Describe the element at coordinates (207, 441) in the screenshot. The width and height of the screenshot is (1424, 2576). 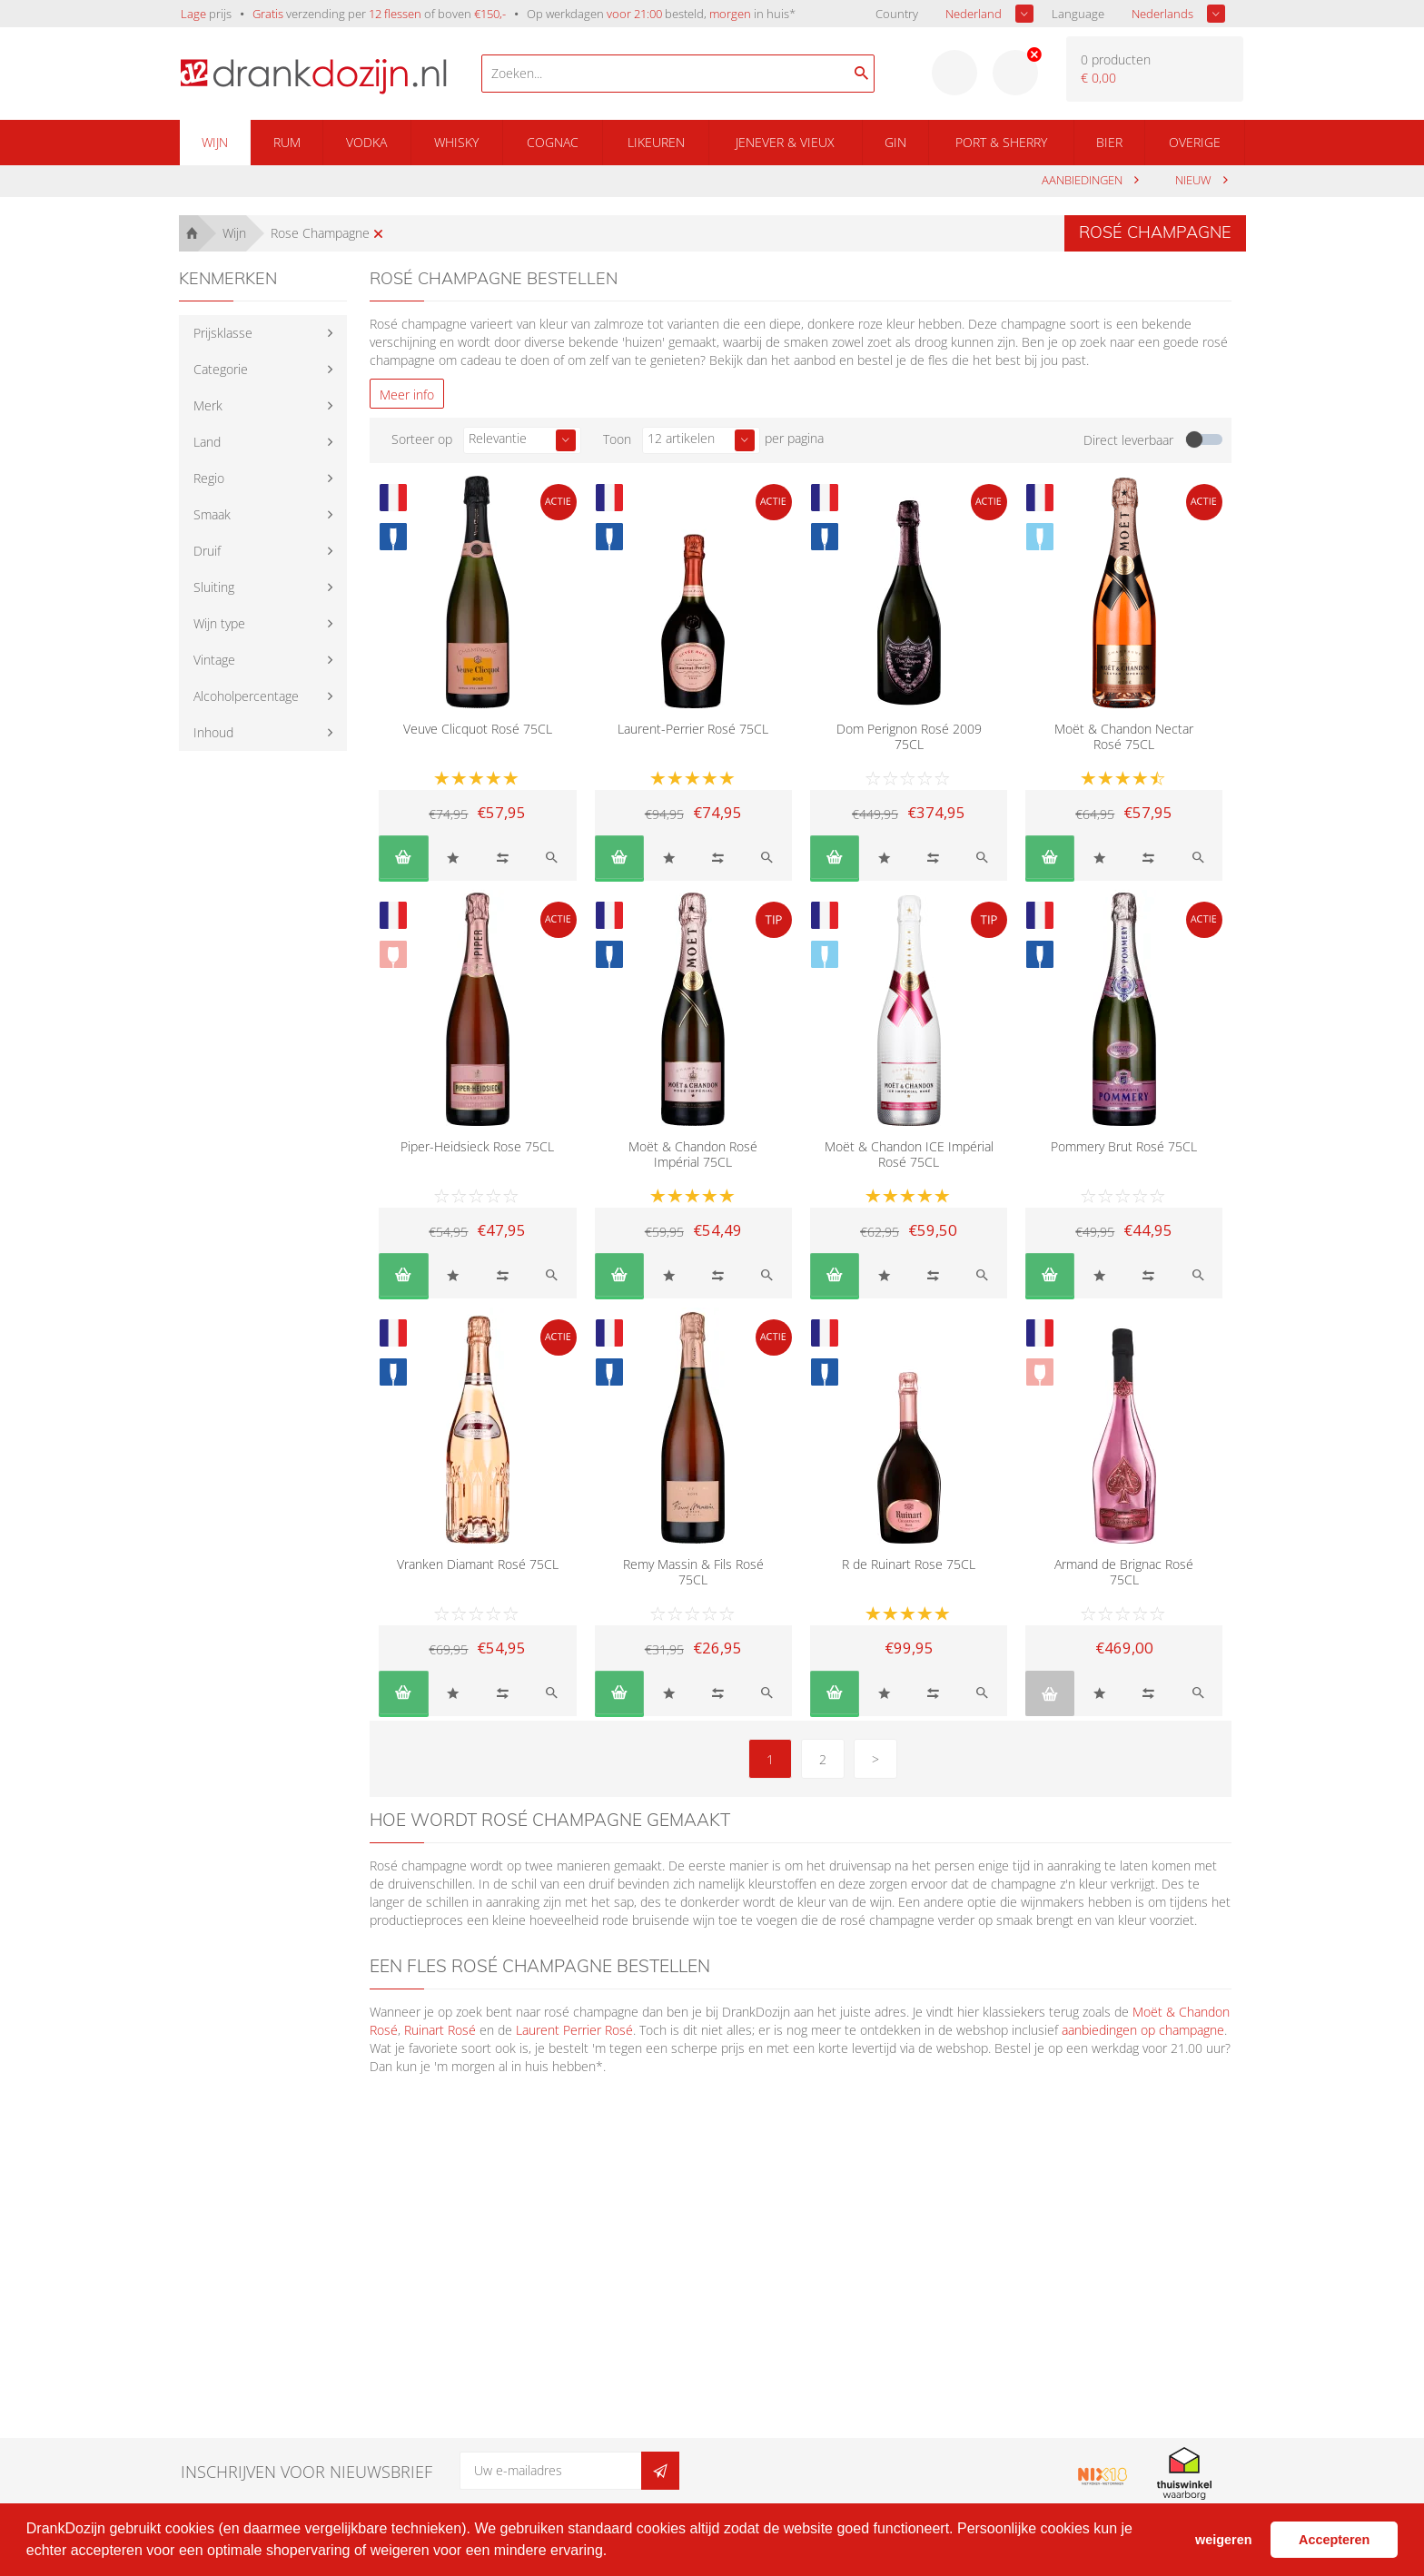
I see `Land` at that location.